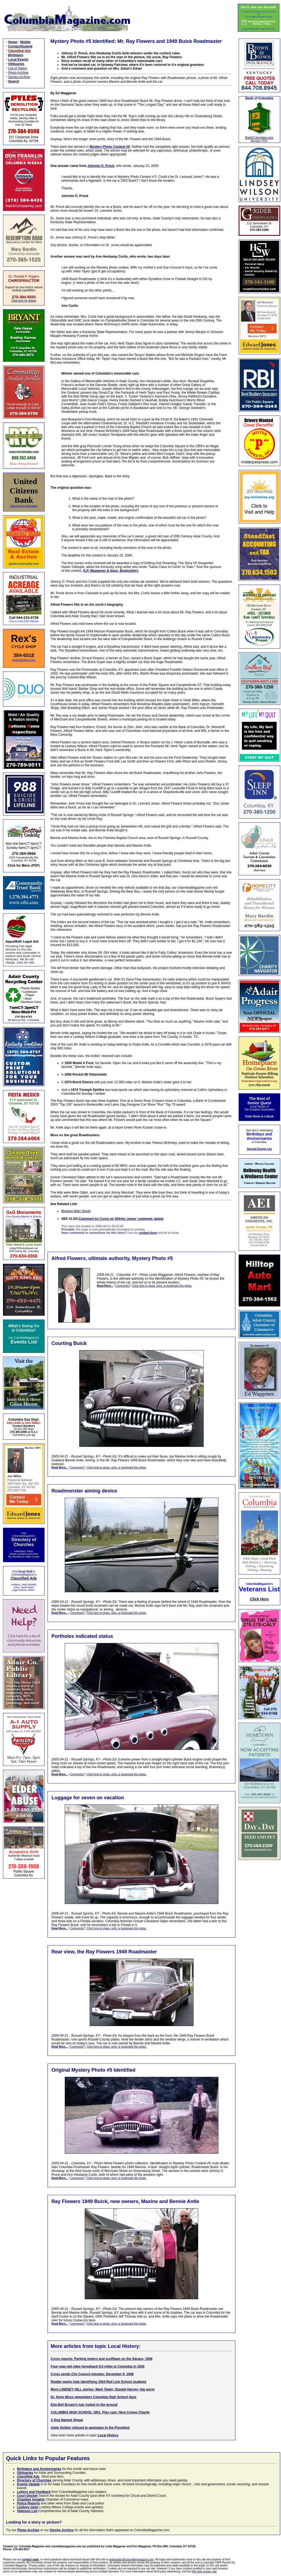 The width and height of the screenshot is (281, 2576). I want to click on Photo Archive, so click(18, 73).